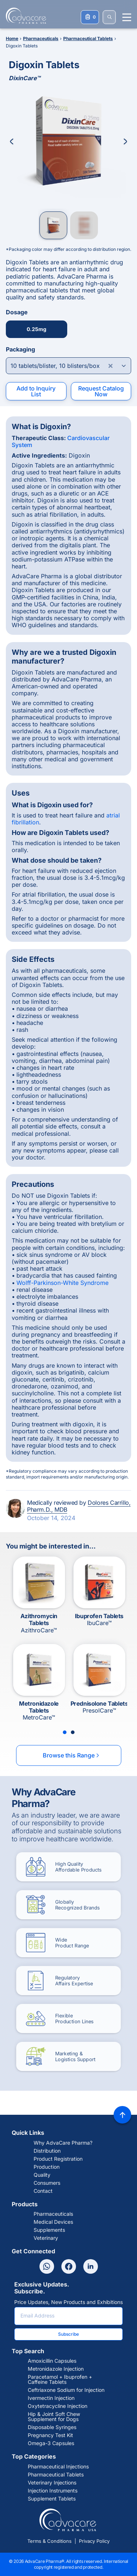  Describe the element at coordinates (125, 141) in the screenshot. I see `[Next Image]` at that location.